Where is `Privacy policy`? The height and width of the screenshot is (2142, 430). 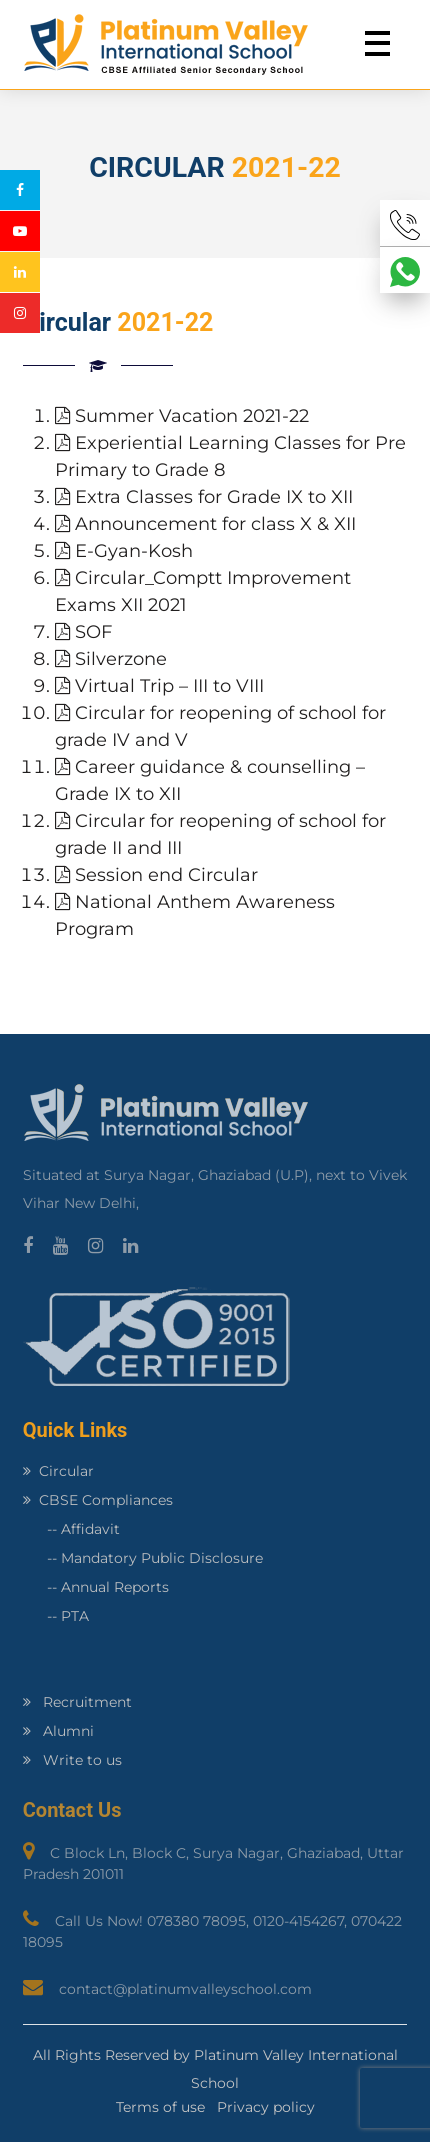
Privacy policy is located at coordinates (266, 2107).